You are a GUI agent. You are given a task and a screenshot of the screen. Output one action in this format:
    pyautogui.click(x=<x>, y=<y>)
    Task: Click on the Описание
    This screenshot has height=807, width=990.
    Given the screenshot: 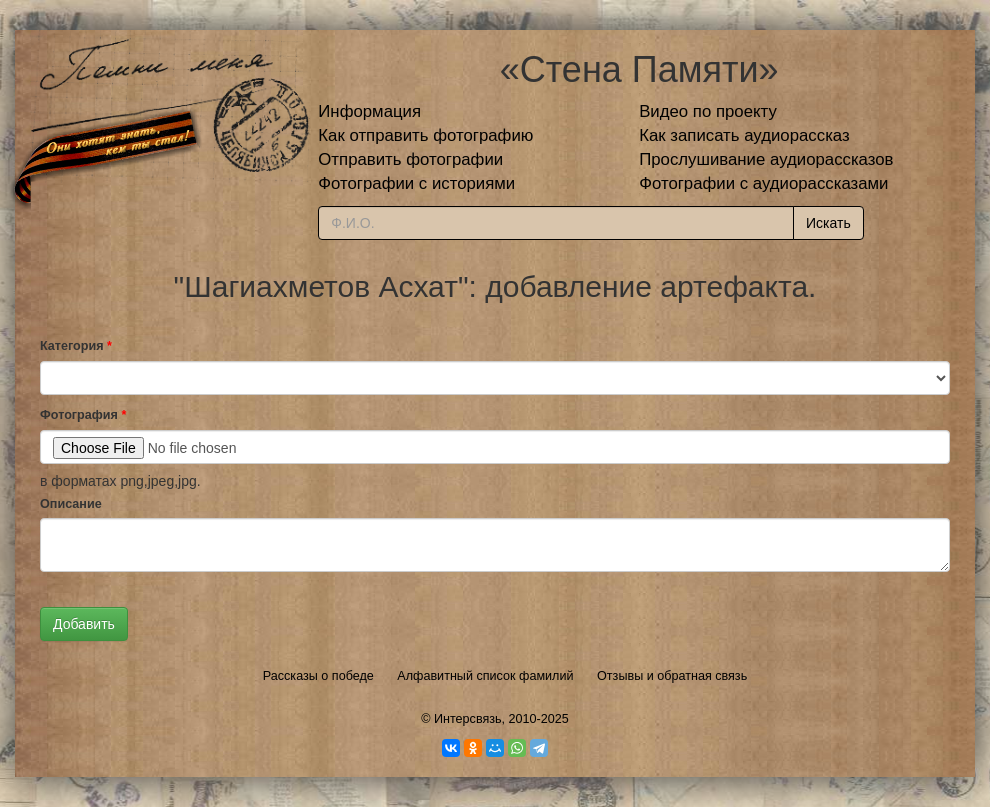 What is the action you would take?
    pyautogui.click(x=71, y=504)
    